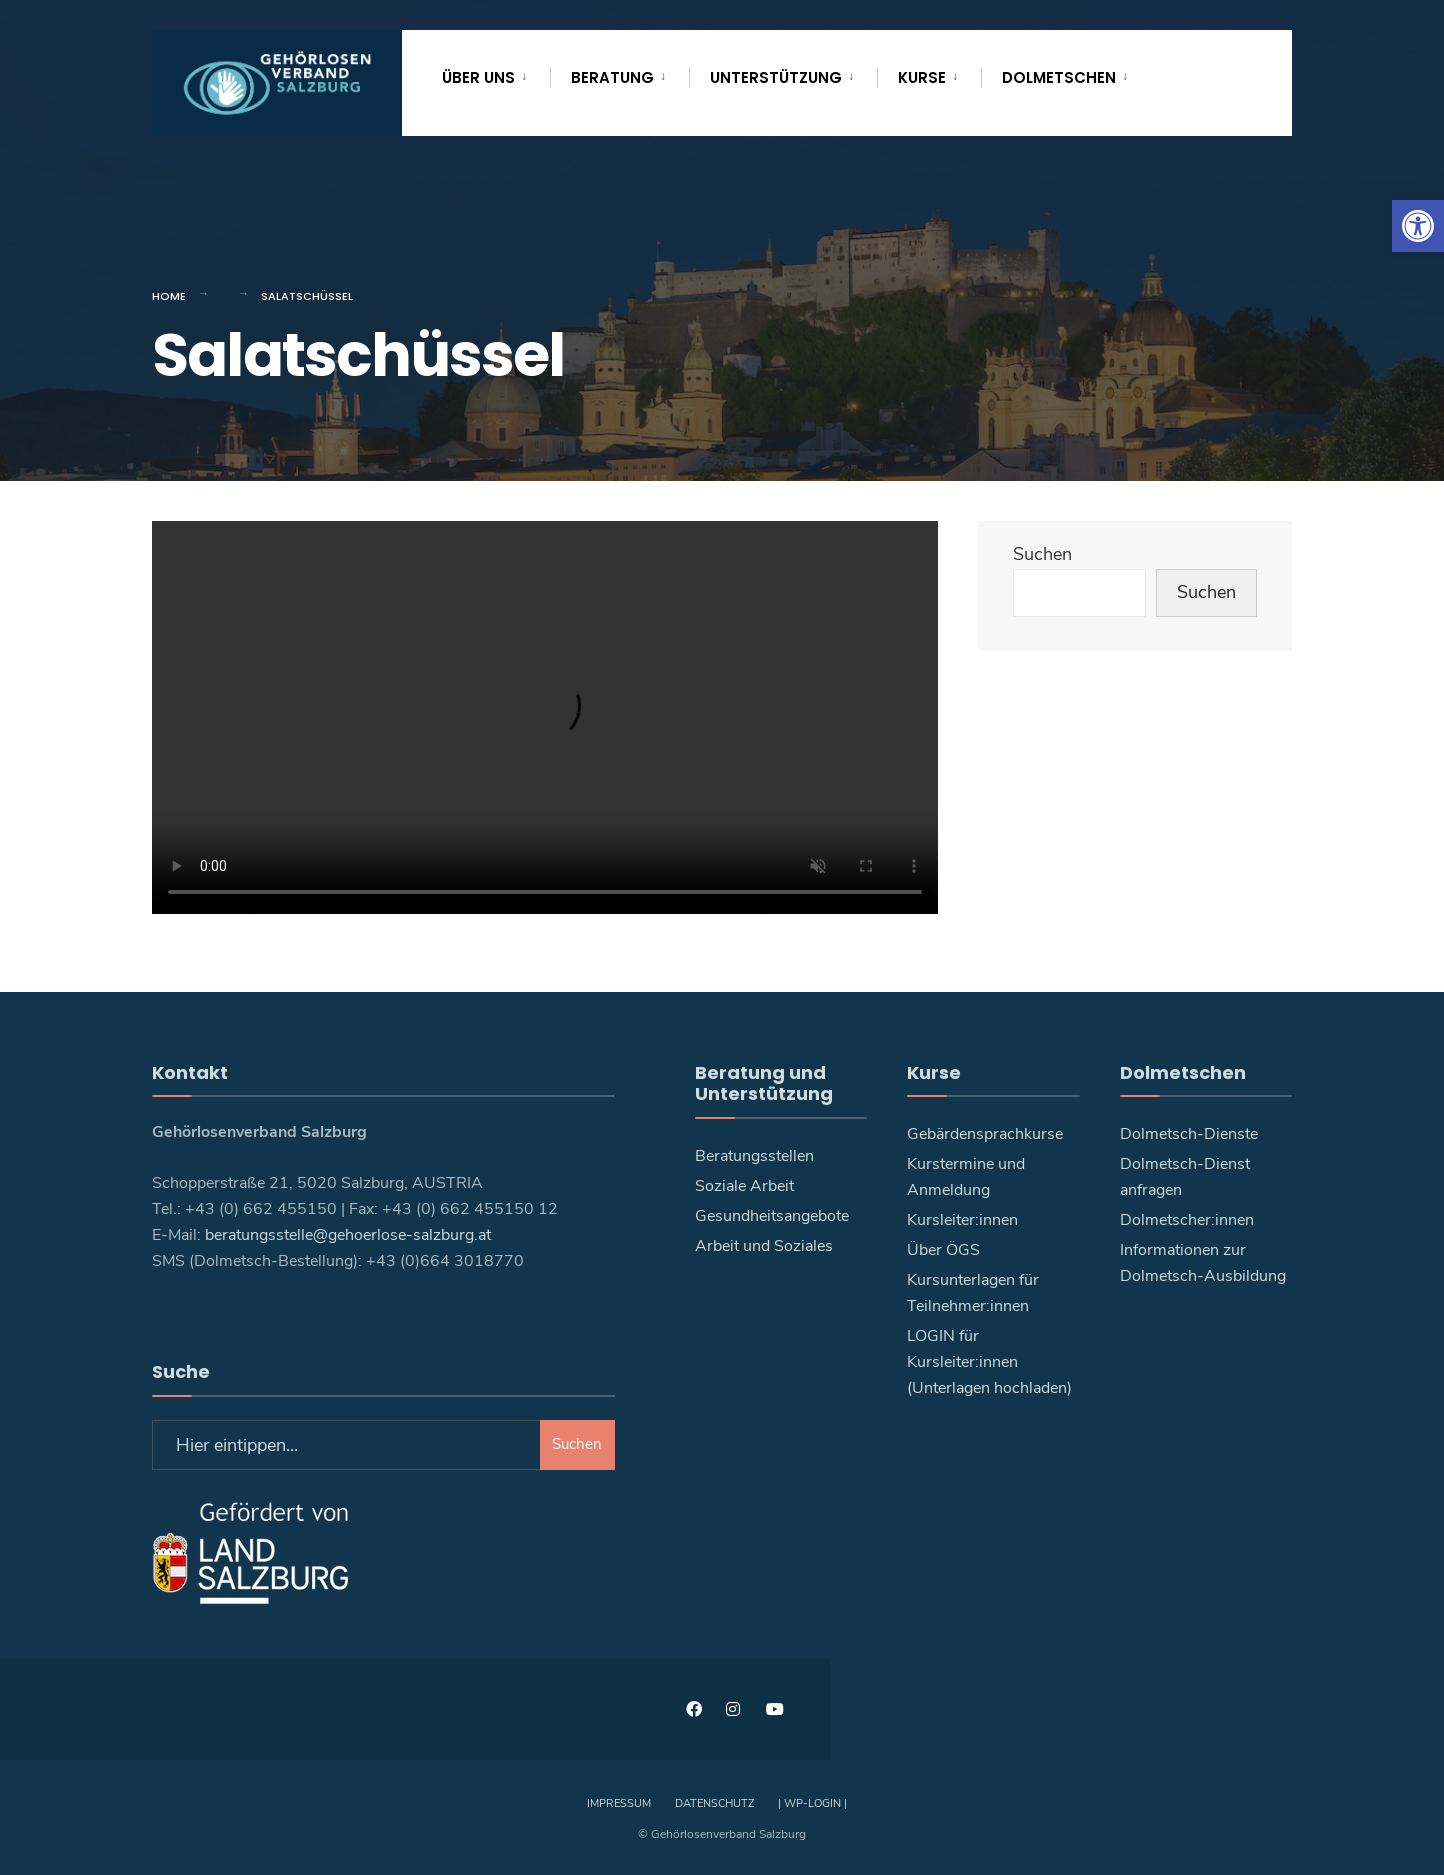 This screenshot has width=1444, height=1875. What do you see at coordinates (169, 296) in the screenshot?
I see `Home [link]` at bounding box center [169, 296].